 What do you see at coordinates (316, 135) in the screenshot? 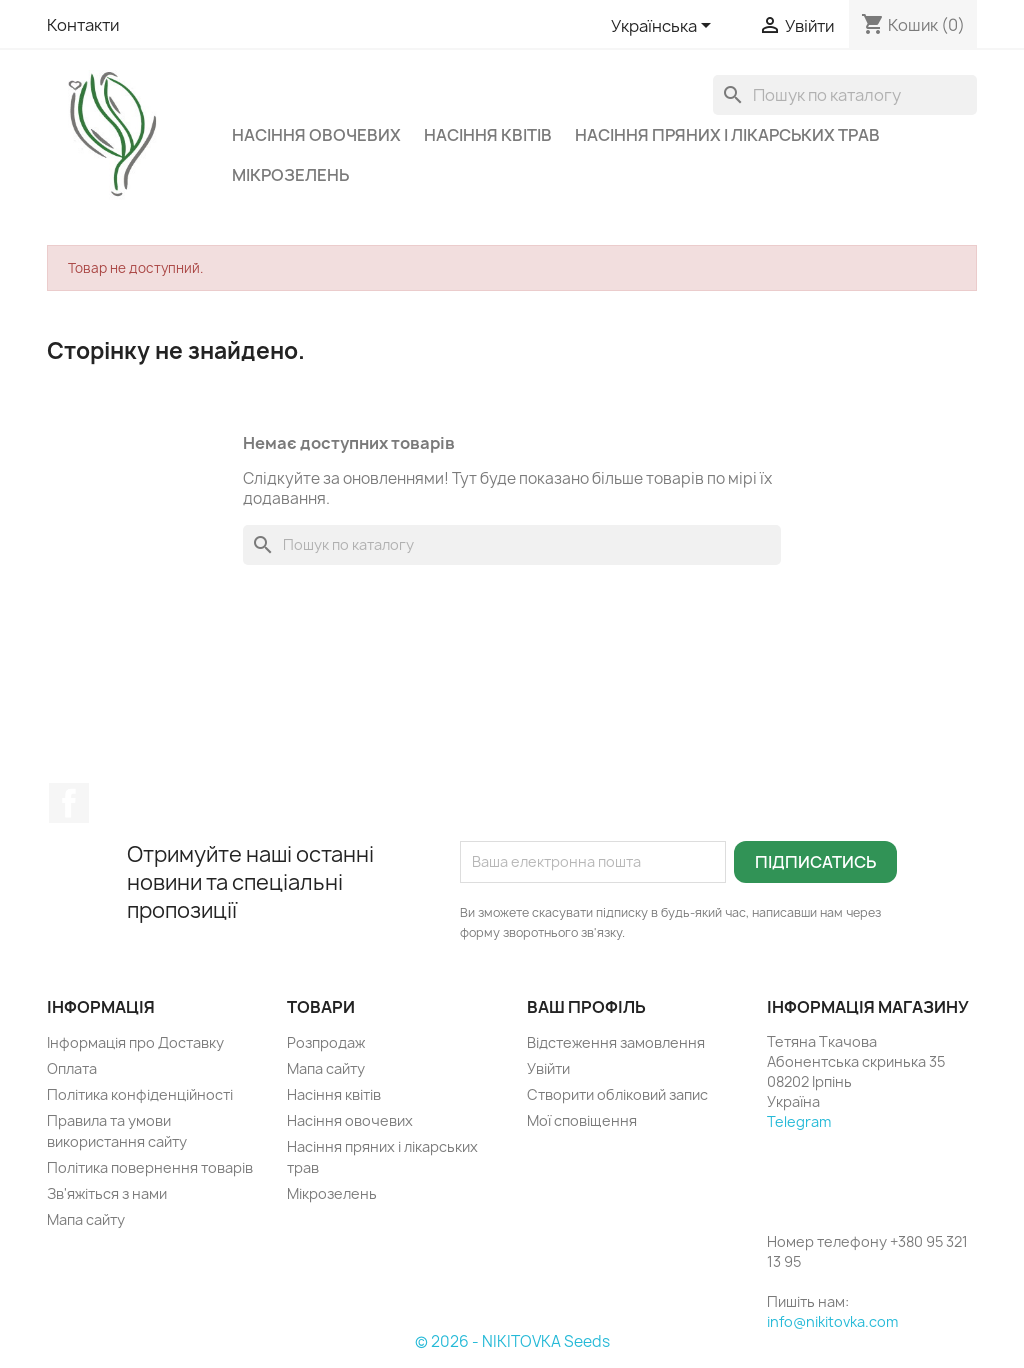
I see `Насіння овочевих` at bounding box center [316, 135].